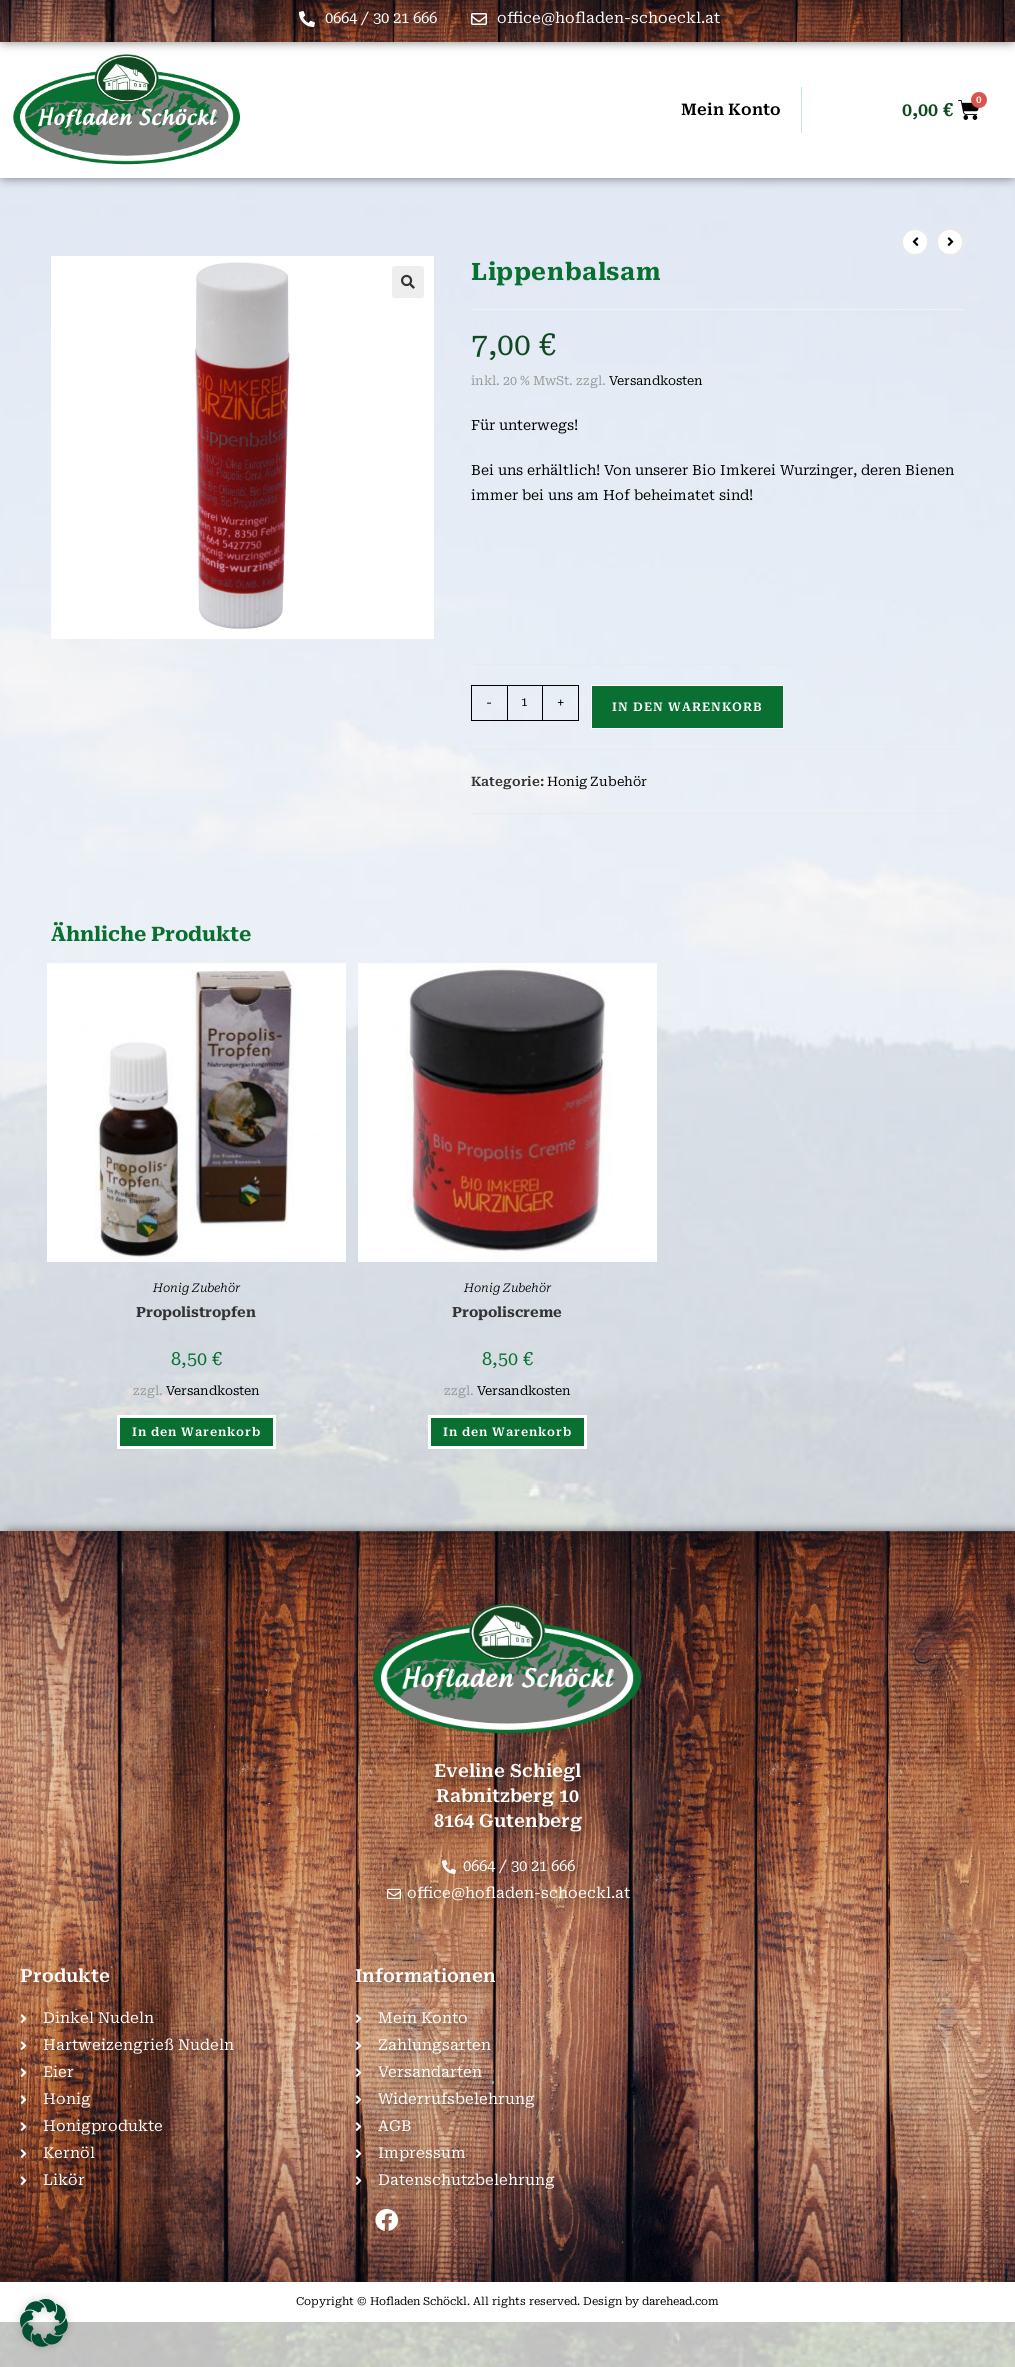  What do you see at coordinates (196, 1312) in the screenshot?
I see `Propolistropfen` at bounding box center [196, 1312].